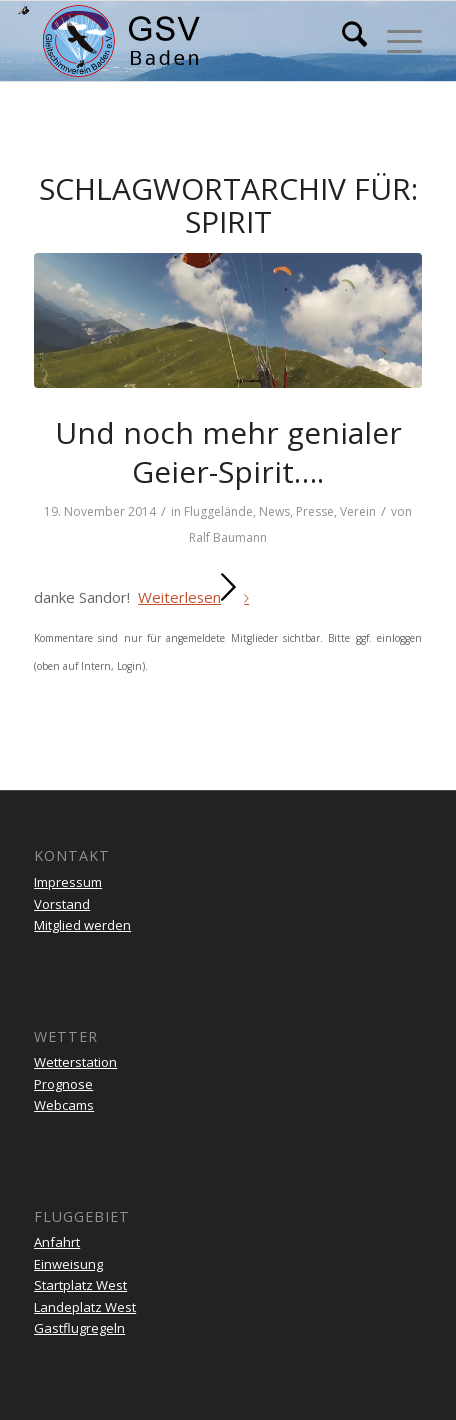 The width and height of the screenshot is (456, 1420). Describe the element at coordinates (68, 882) in the screenshot. I see `Impressum` at that location.